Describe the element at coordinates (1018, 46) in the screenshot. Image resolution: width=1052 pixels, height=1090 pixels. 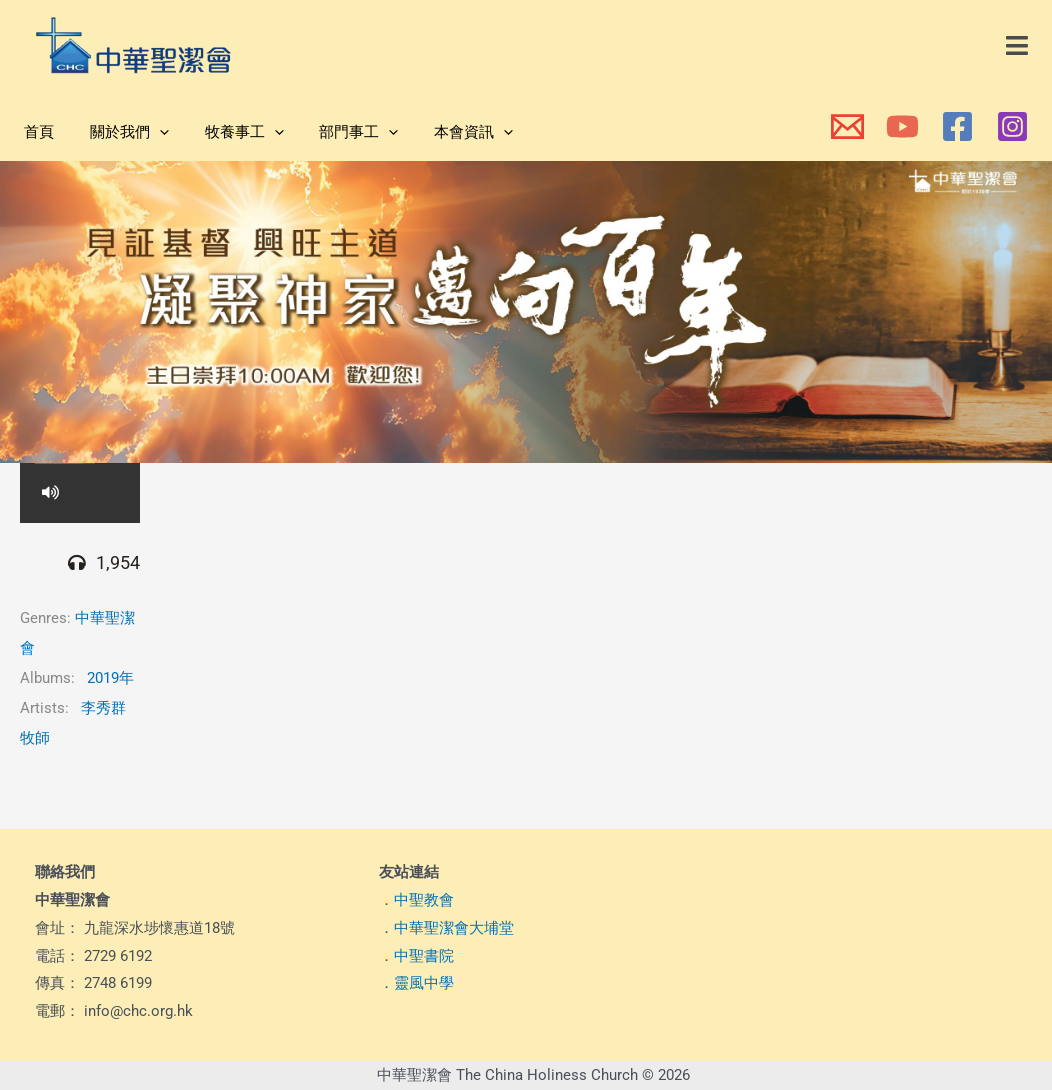
I see `[button]` at that location.